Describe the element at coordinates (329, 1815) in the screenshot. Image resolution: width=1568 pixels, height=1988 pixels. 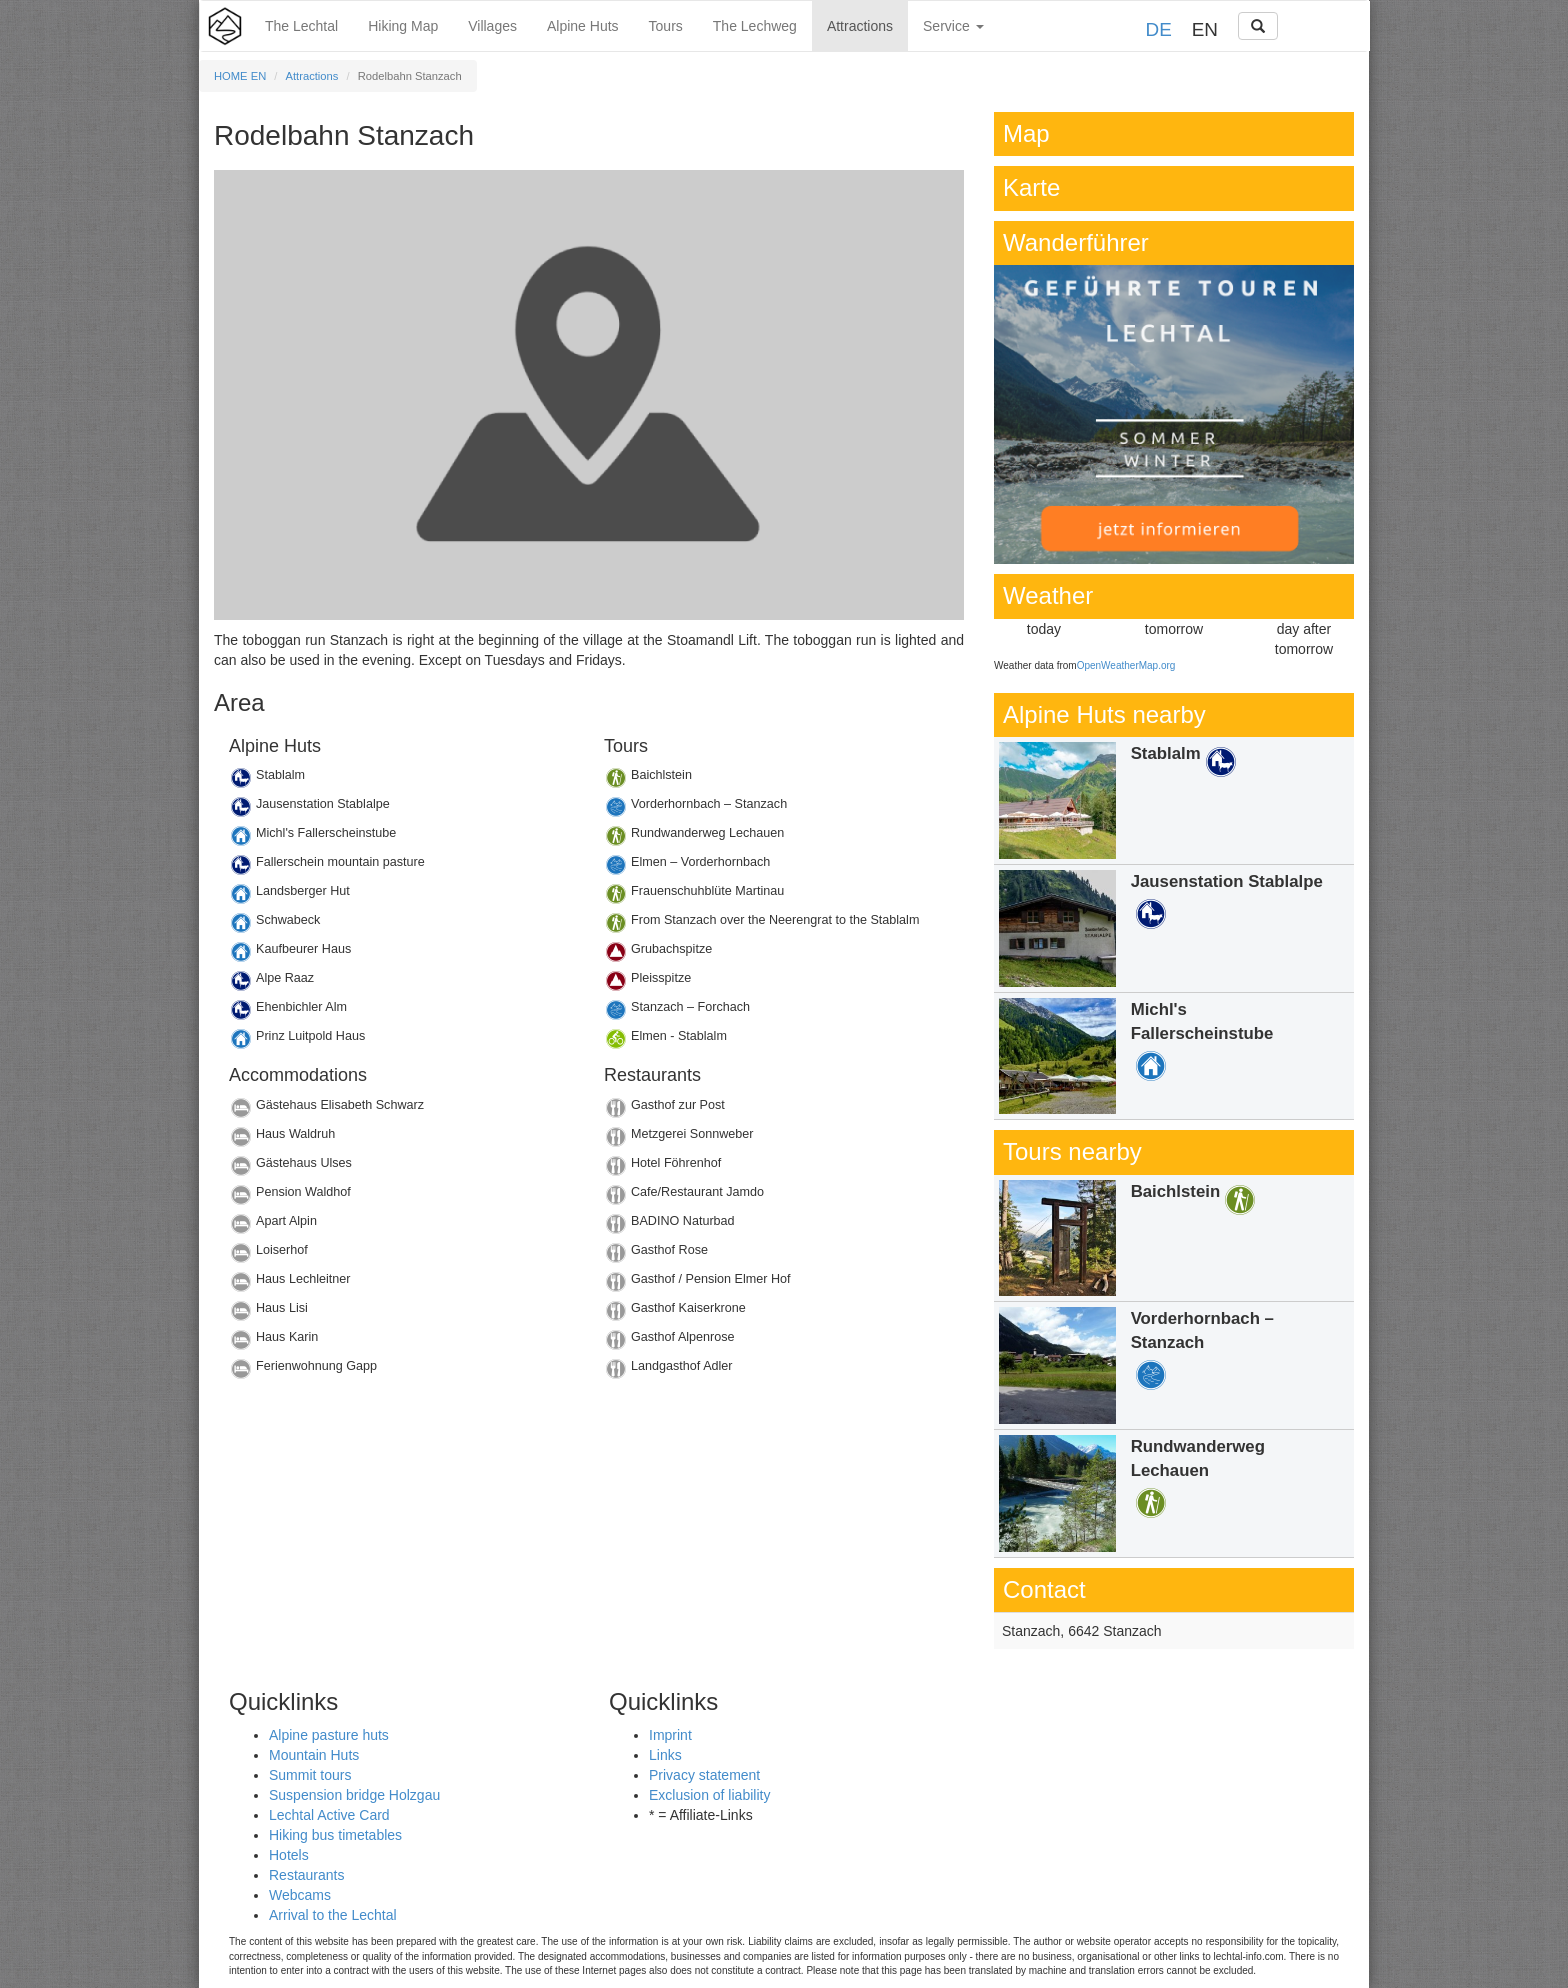
I see `Lechtal Active Card` at that location.